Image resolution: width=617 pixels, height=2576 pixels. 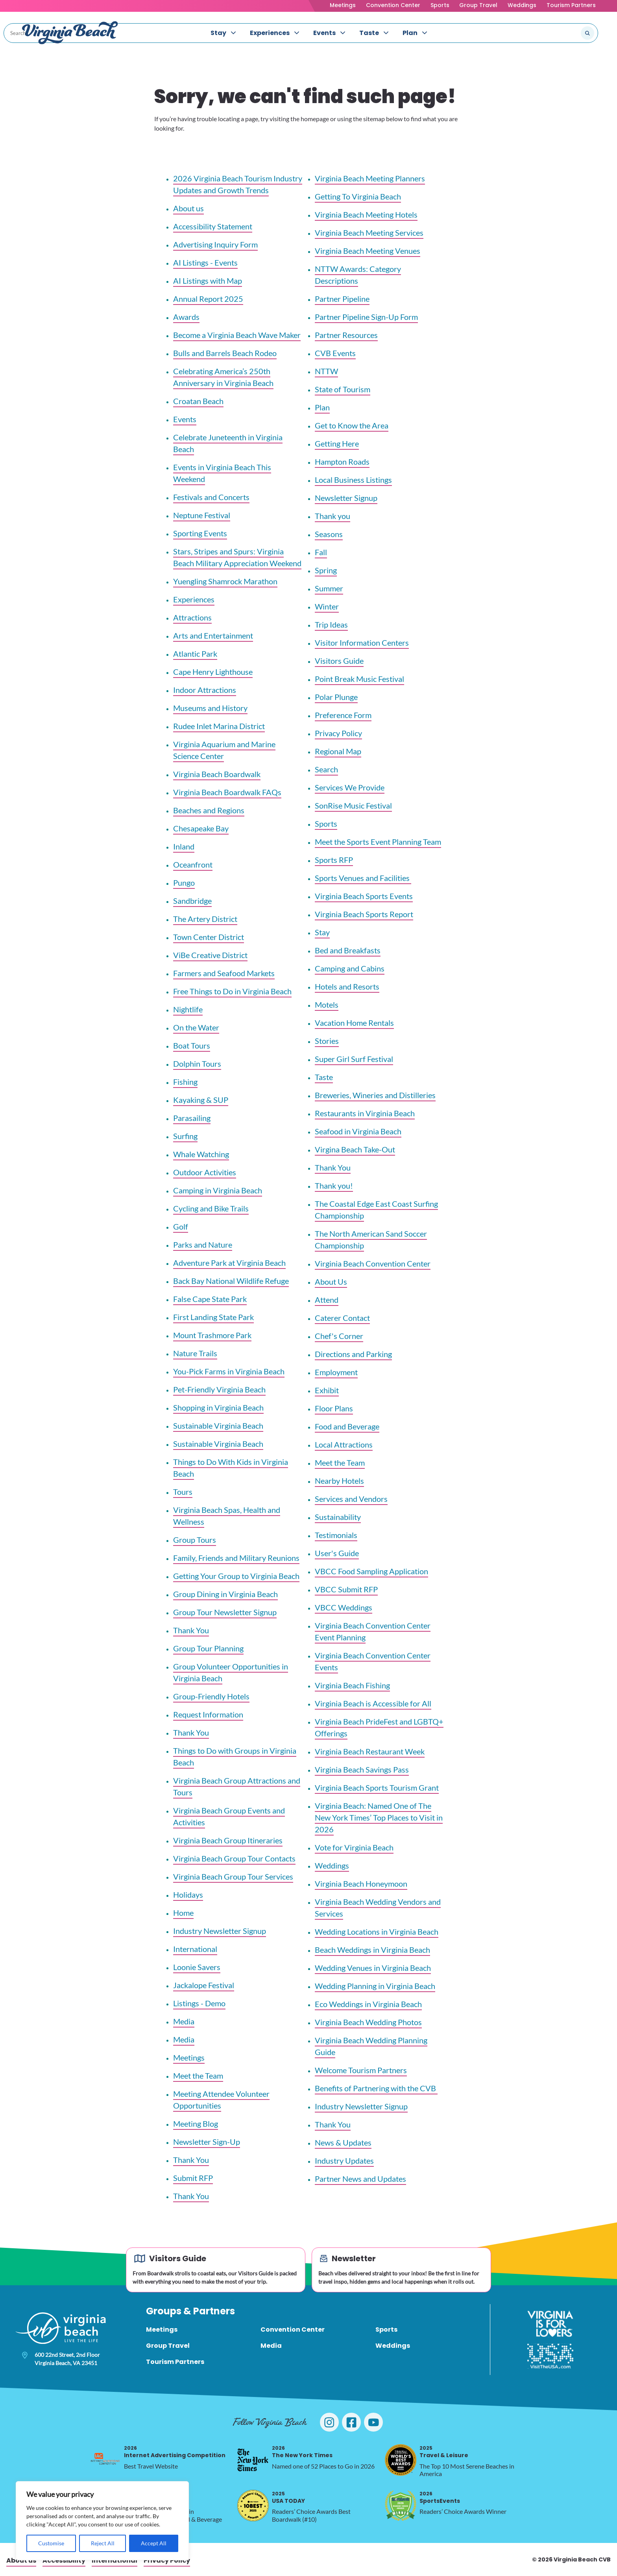 What do you see at coordinates (358, 1131) in the screenshot?
I see `Seafood in Virginia Beach` at bounding box center [358, 1131].